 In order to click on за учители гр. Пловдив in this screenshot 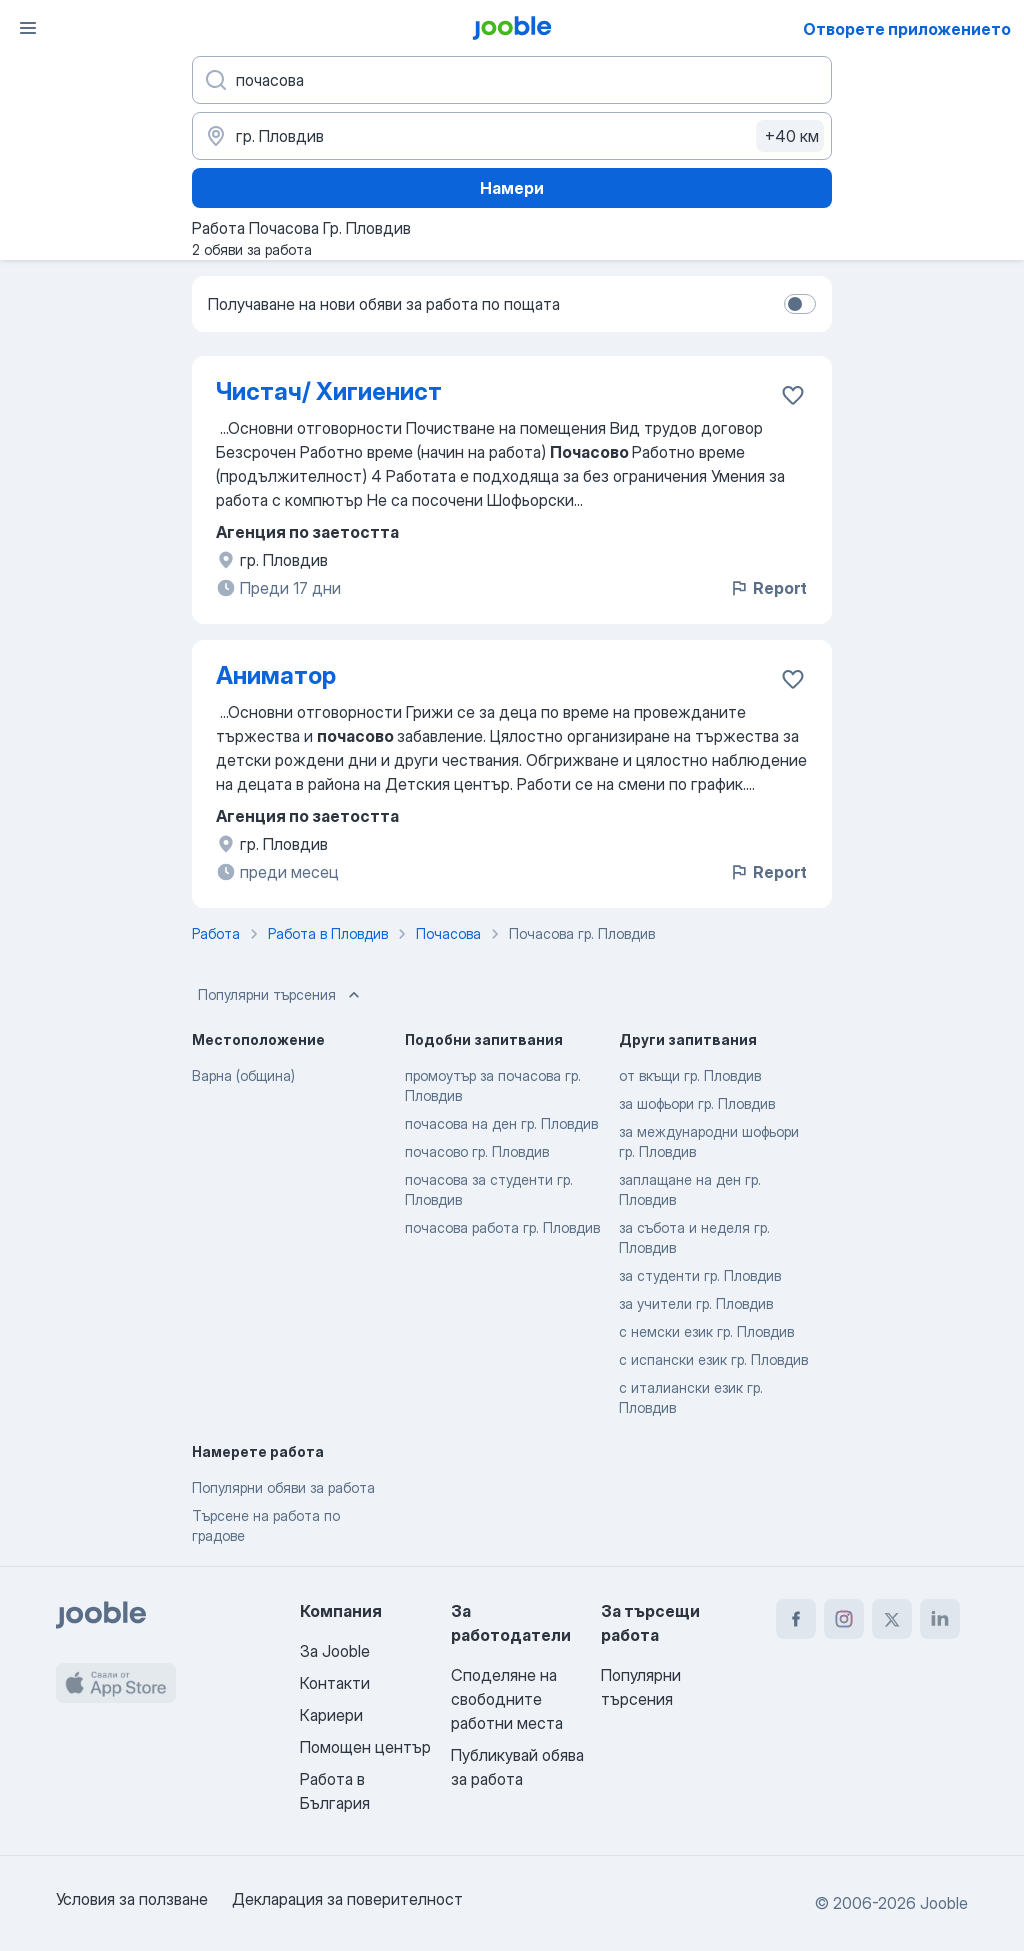, I will do `click(696, 1303)`.